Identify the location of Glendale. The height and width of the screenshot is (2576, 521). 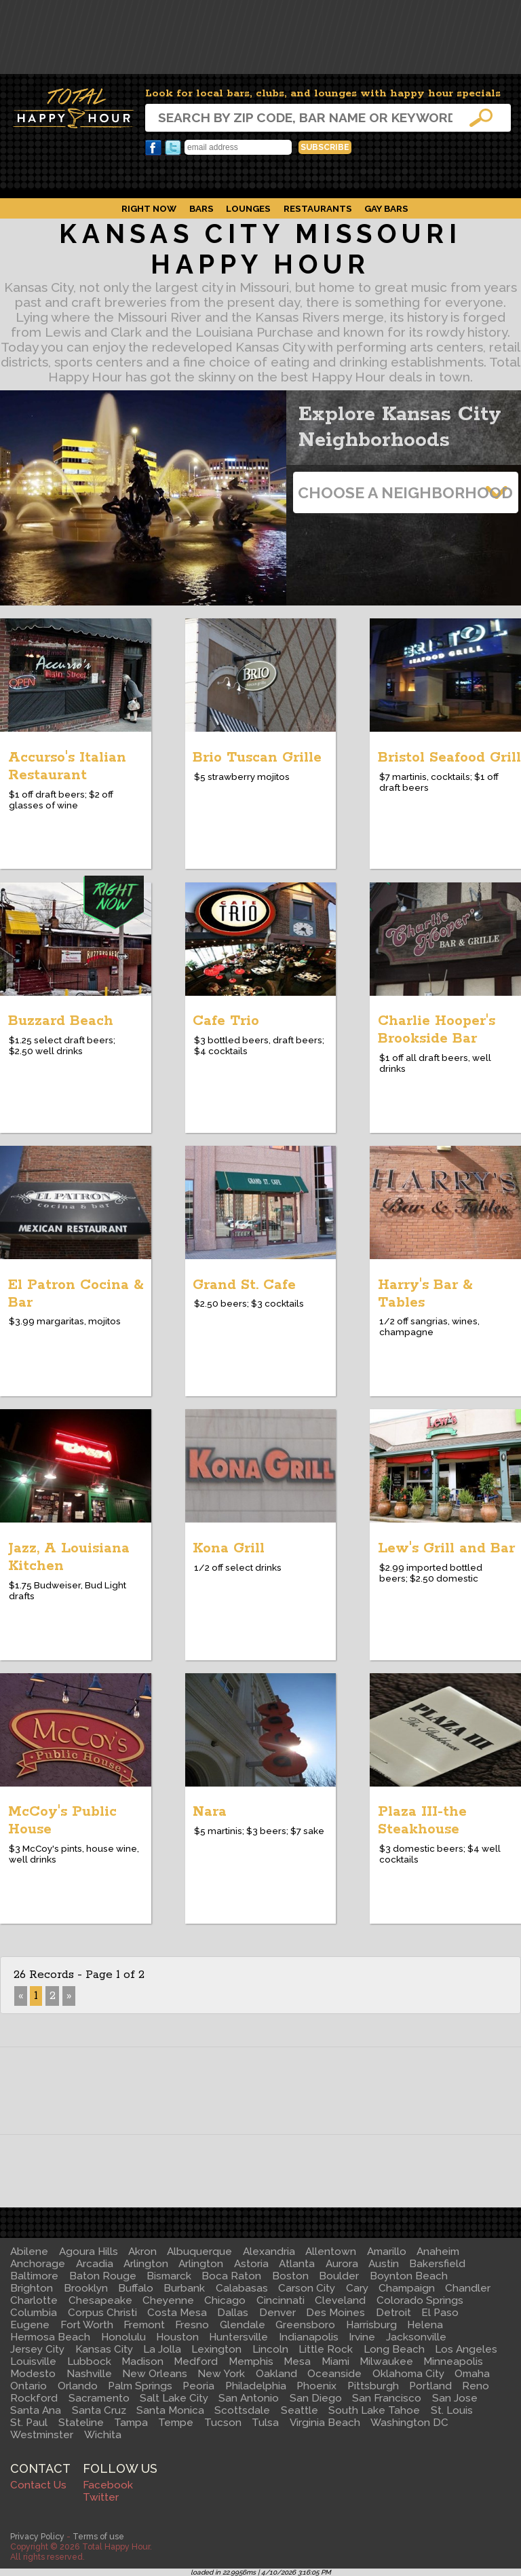
(242, 2325).